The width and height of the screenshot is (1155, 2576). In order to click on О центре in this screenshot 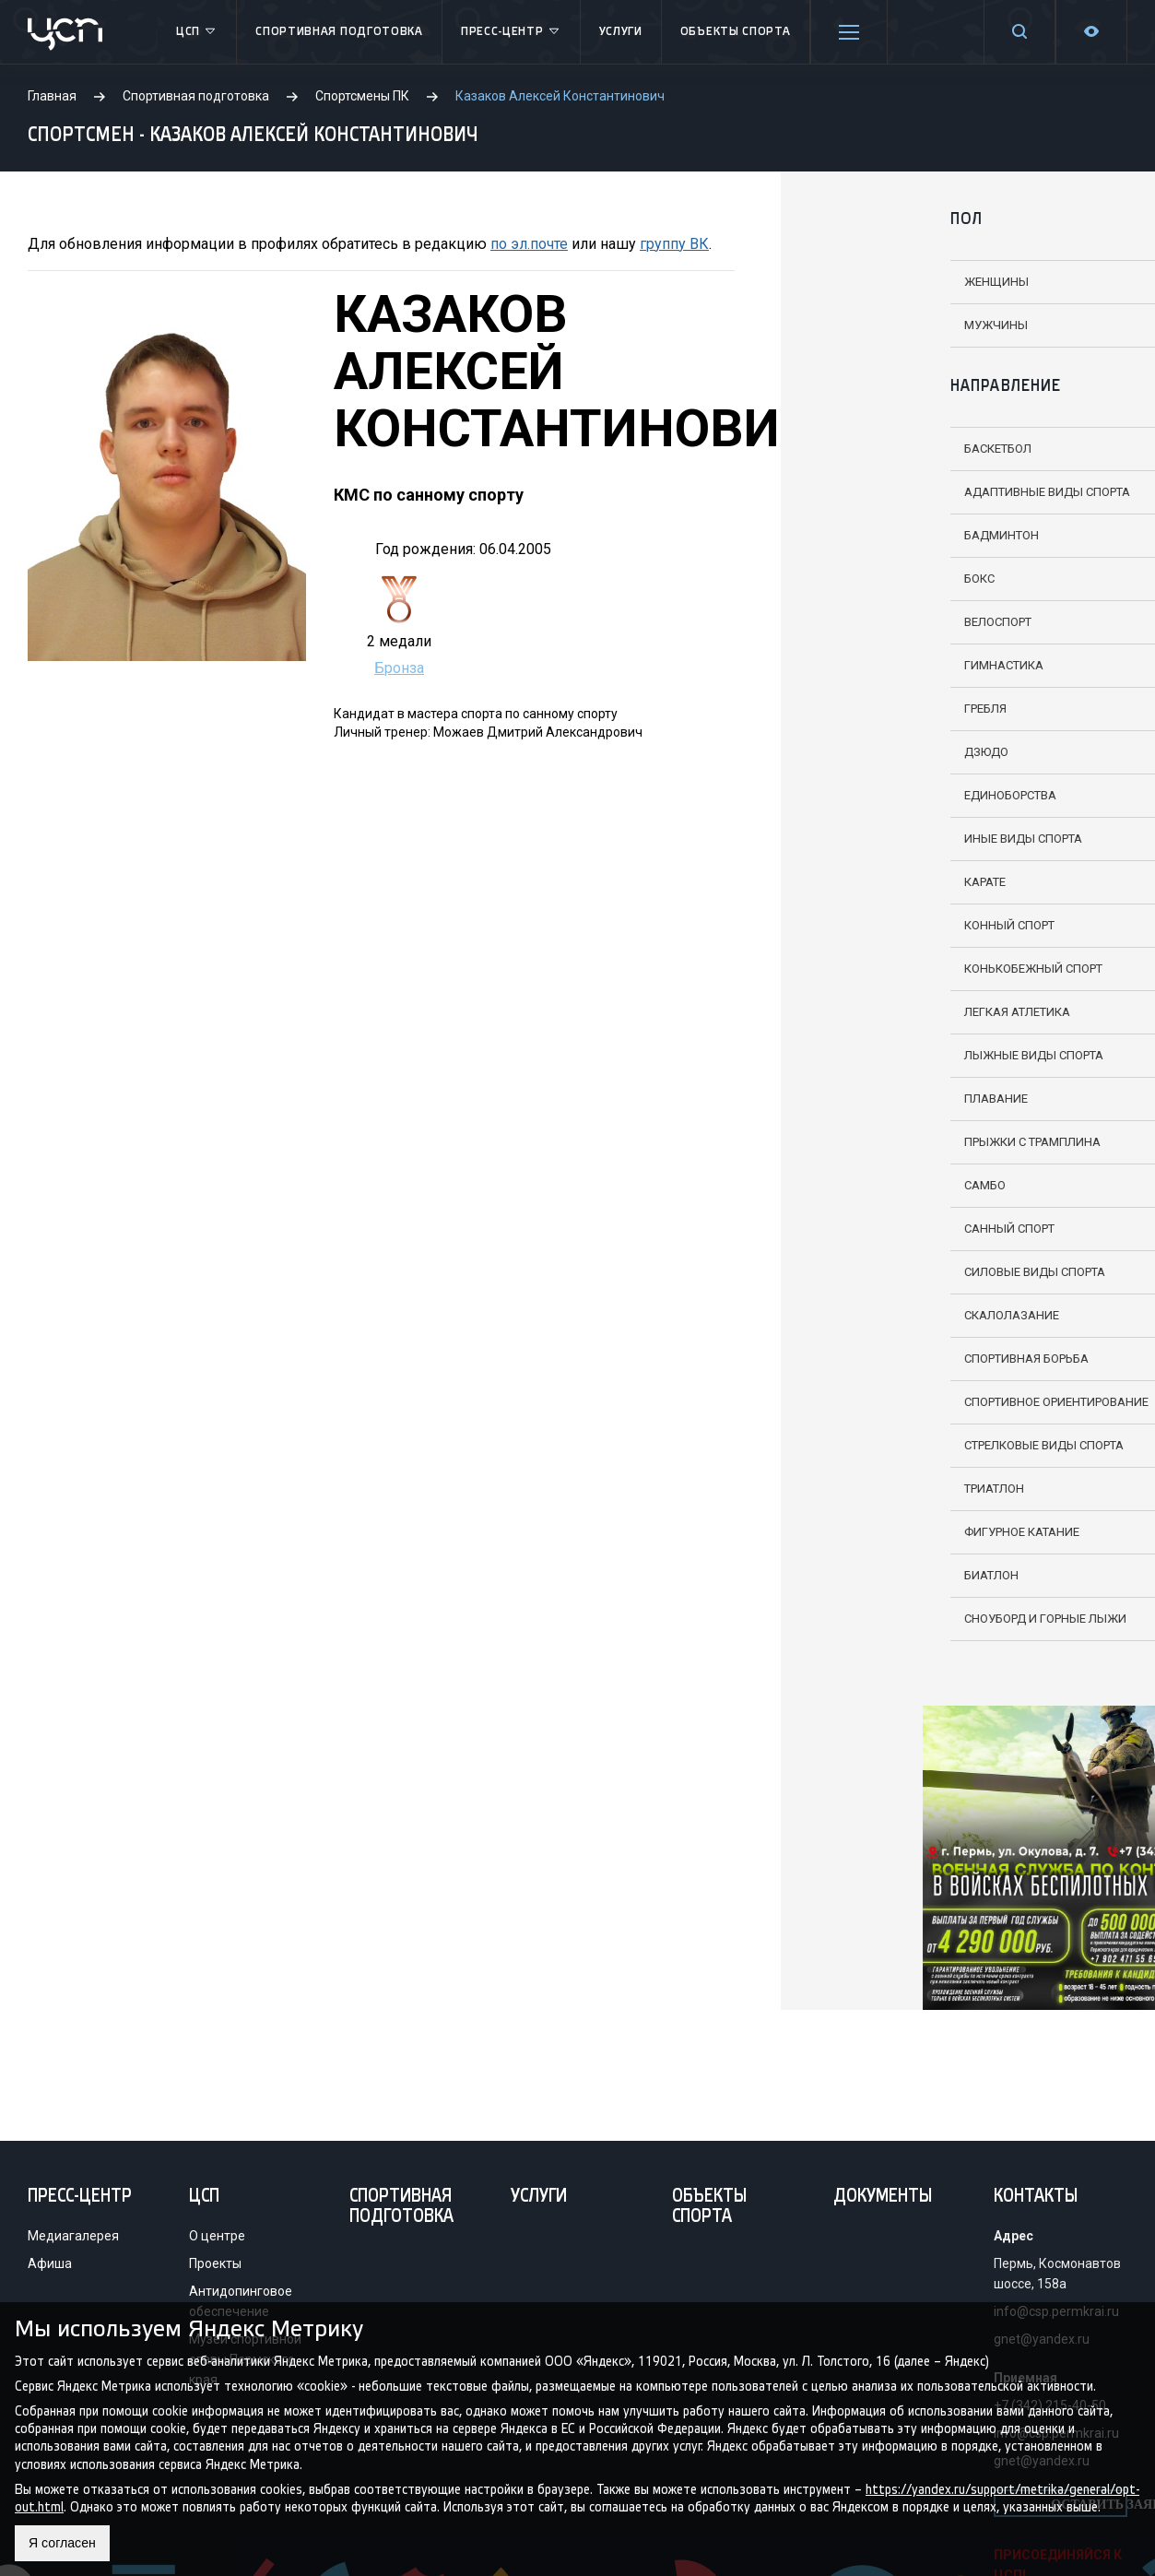, I will do `click(217, 2235)`.